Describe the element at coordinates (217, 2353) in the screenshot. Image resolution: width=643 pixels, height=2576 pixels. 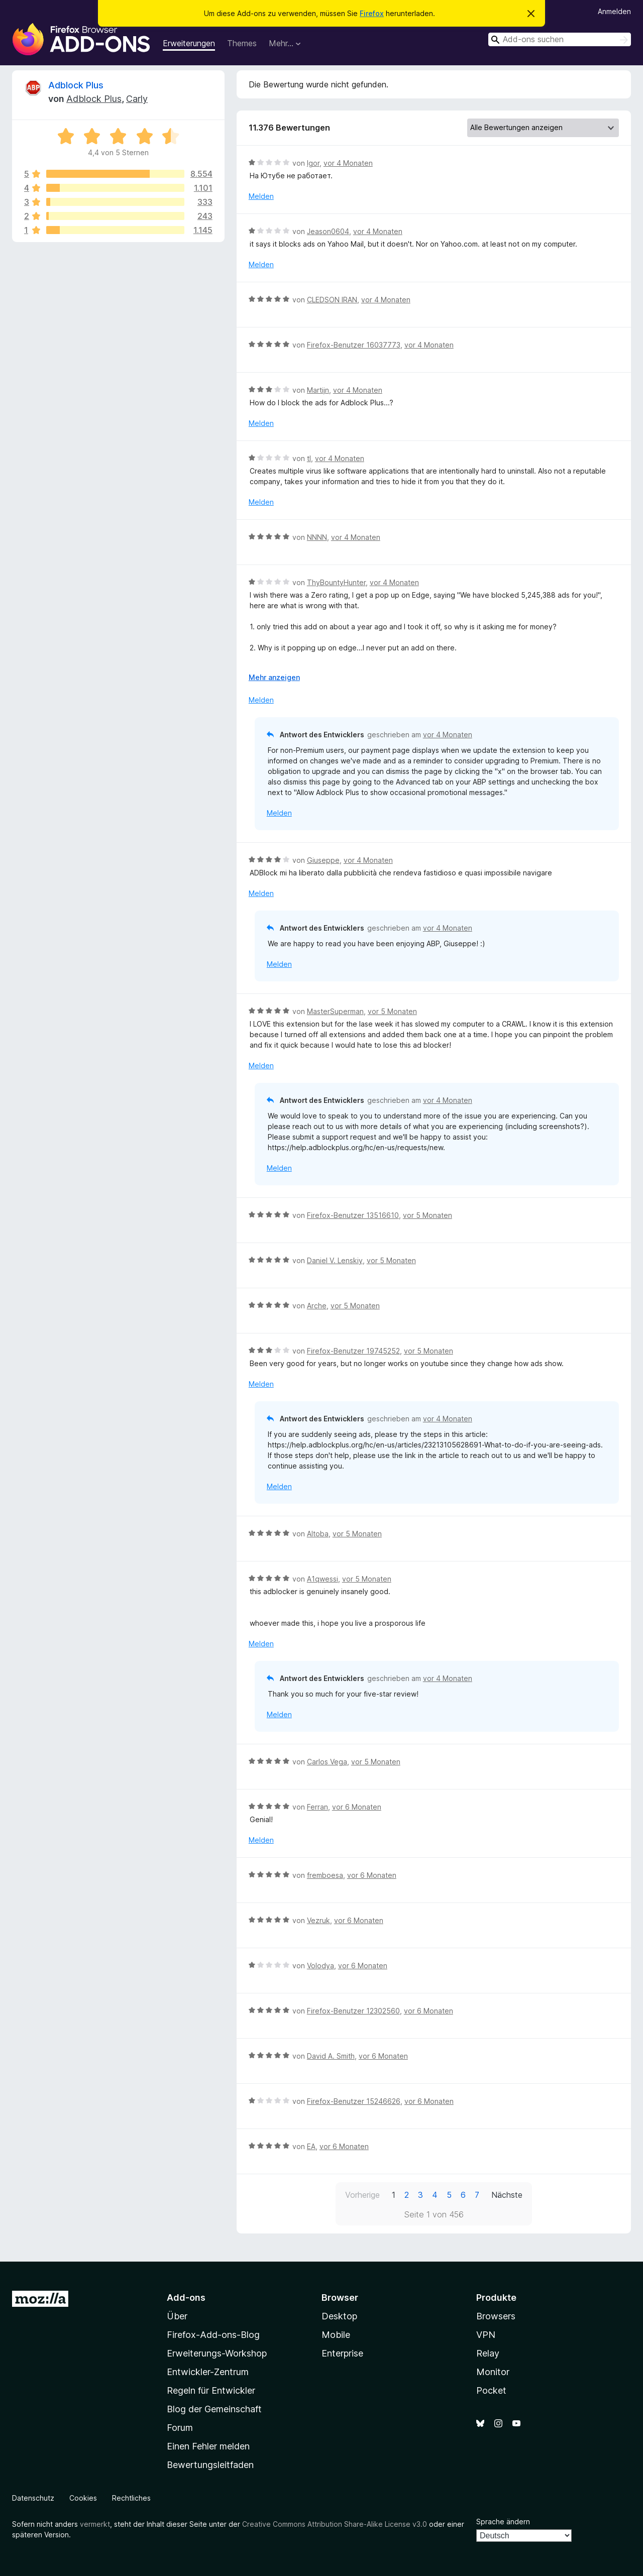
I see `Erweiterungs-Workshop` at that location.